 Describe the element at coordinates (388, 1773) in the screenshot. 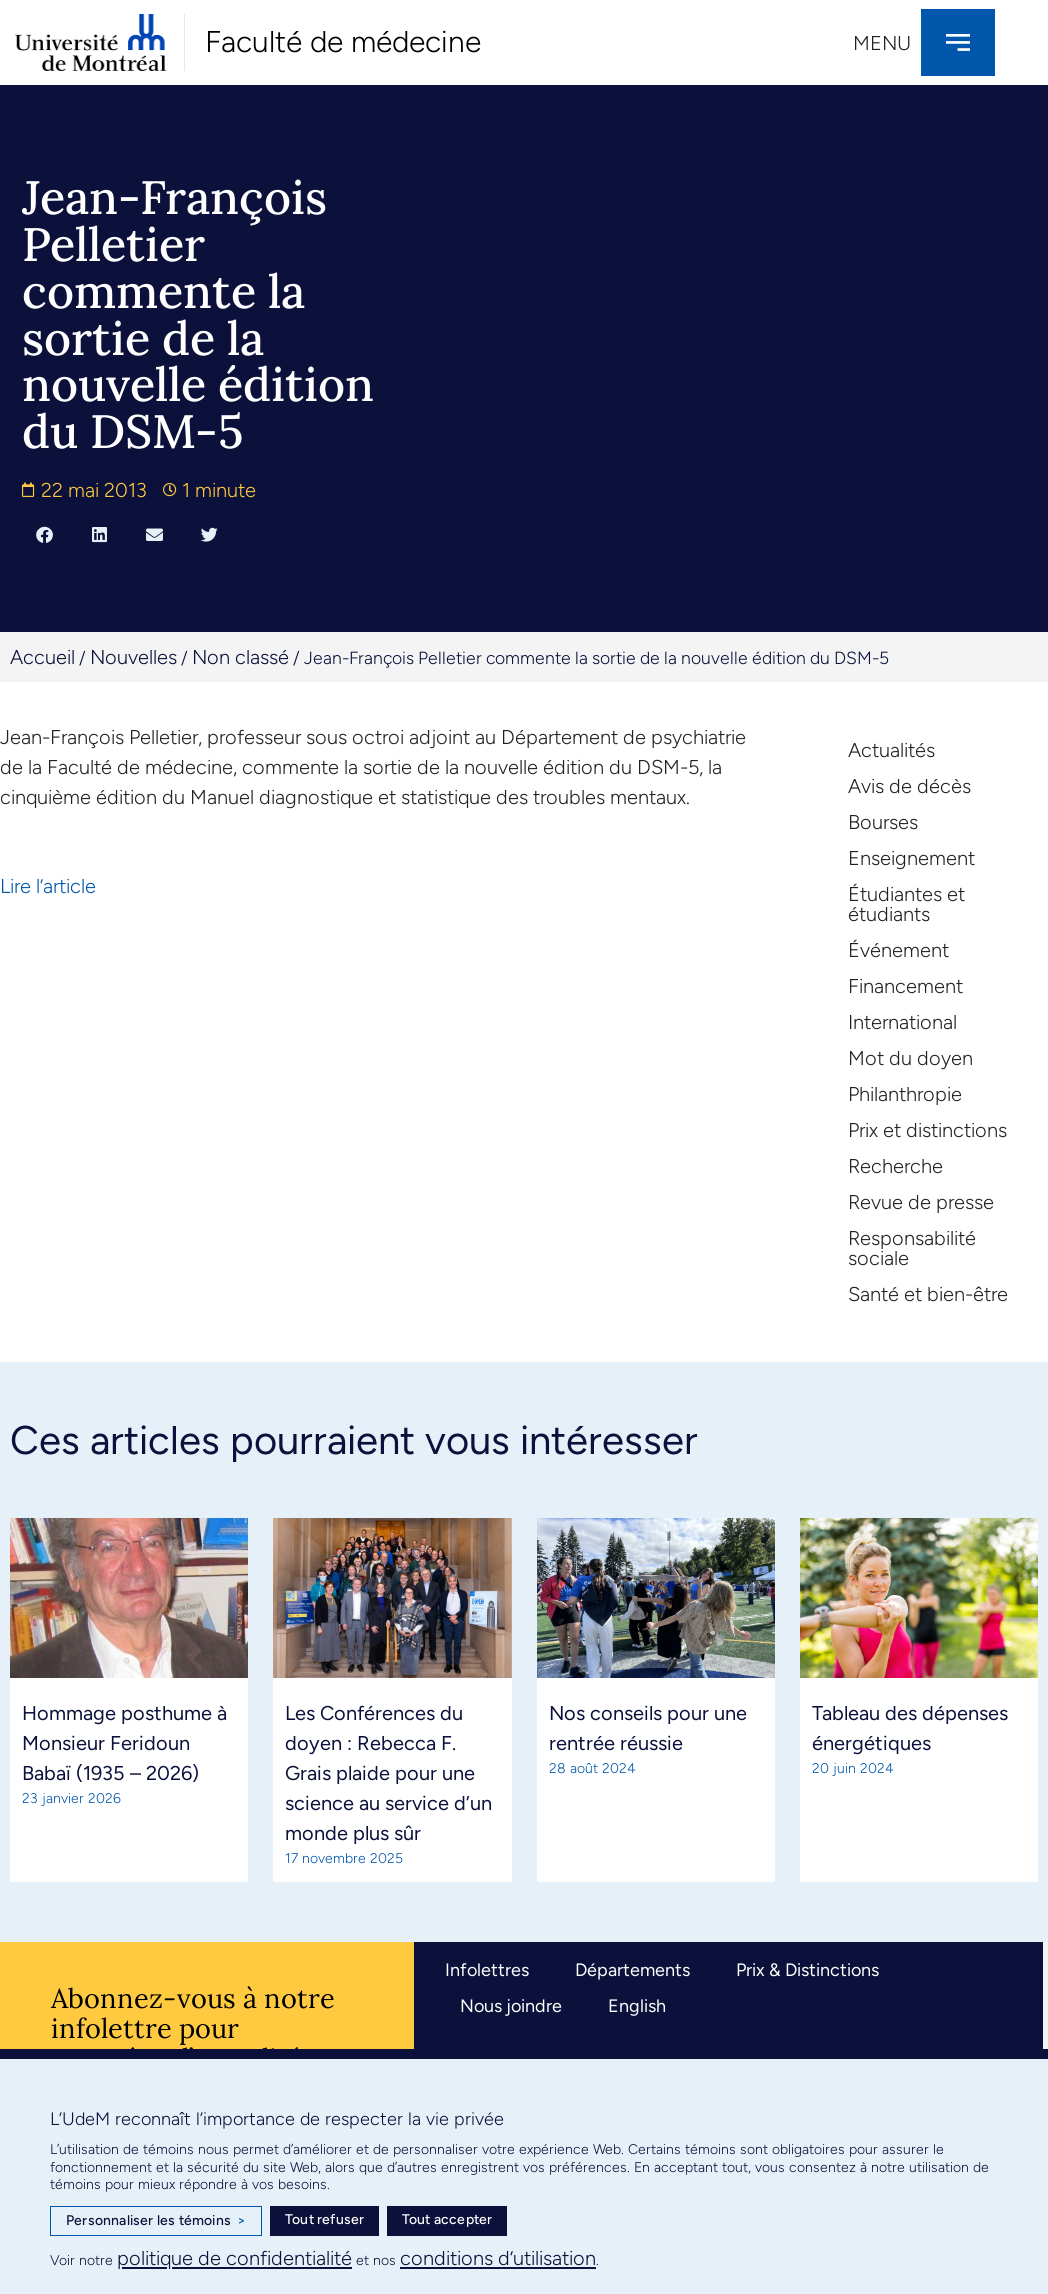

I see `Les Conférences du doyen : Rebecca F. Grais plaide pour une science au service d’un monde plus sûr` at that location.